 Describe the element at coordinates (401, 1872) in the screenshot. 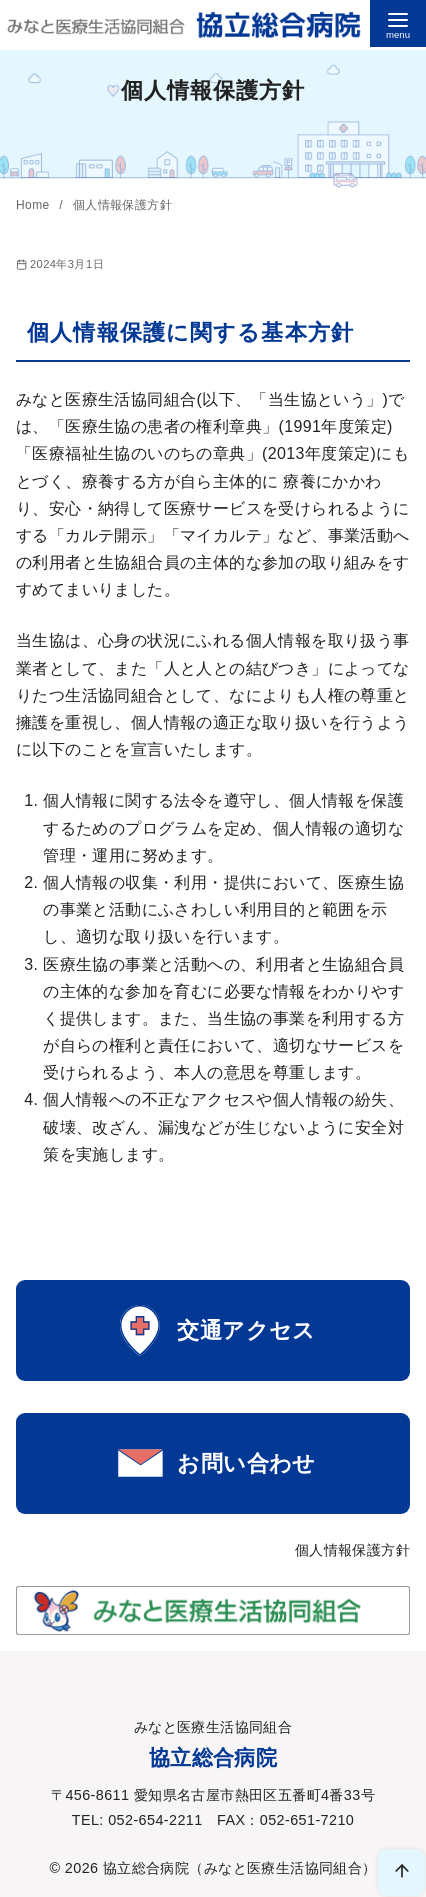

I see `[ページ先頭へ戻る]` at that location.